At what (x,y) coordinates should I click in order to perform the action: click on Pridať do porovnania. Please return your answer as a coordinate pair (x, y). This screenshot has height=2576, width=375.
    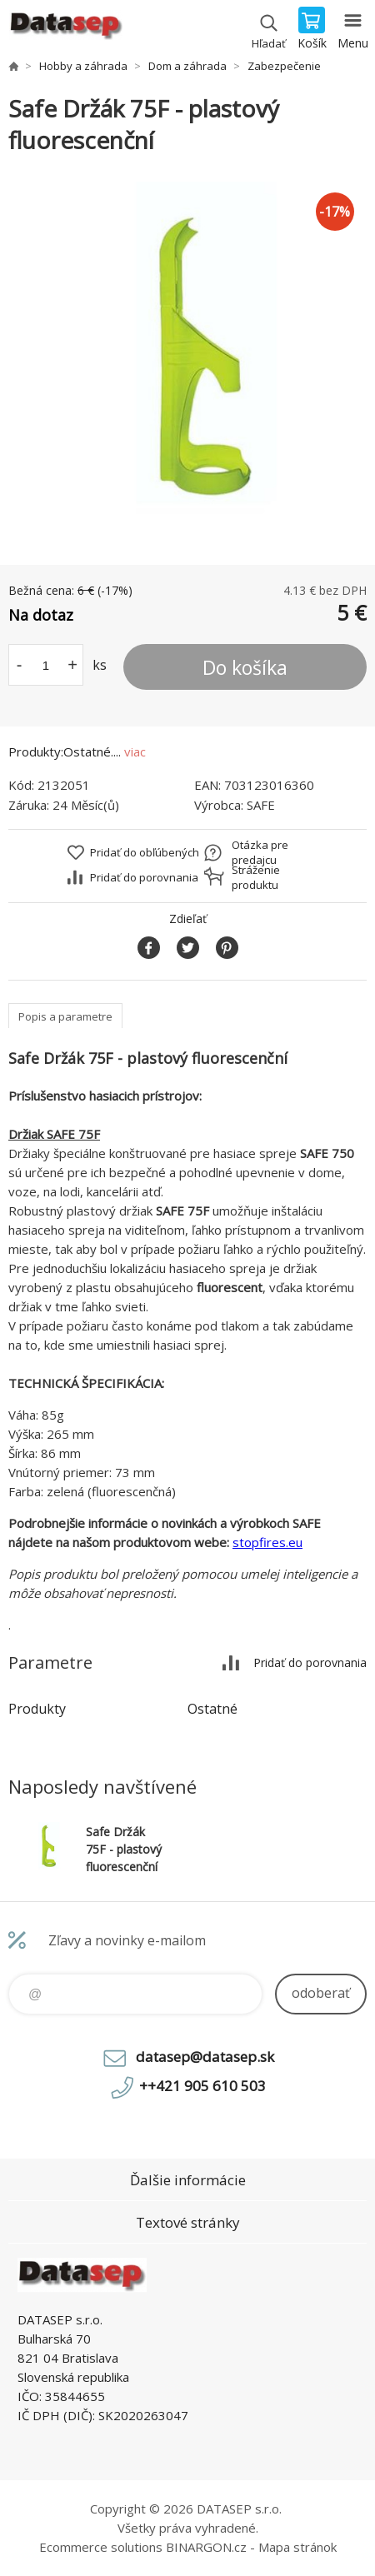
    Looking at the image, I should click on (144, 877).